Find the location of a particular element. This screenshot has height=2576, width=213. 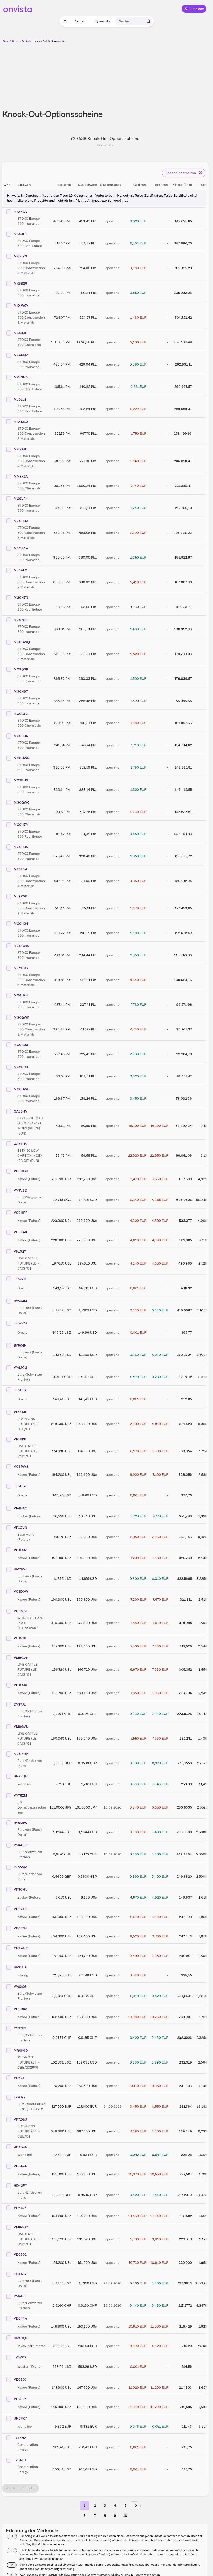

MG0H9A is located at coordinates (21, 521).